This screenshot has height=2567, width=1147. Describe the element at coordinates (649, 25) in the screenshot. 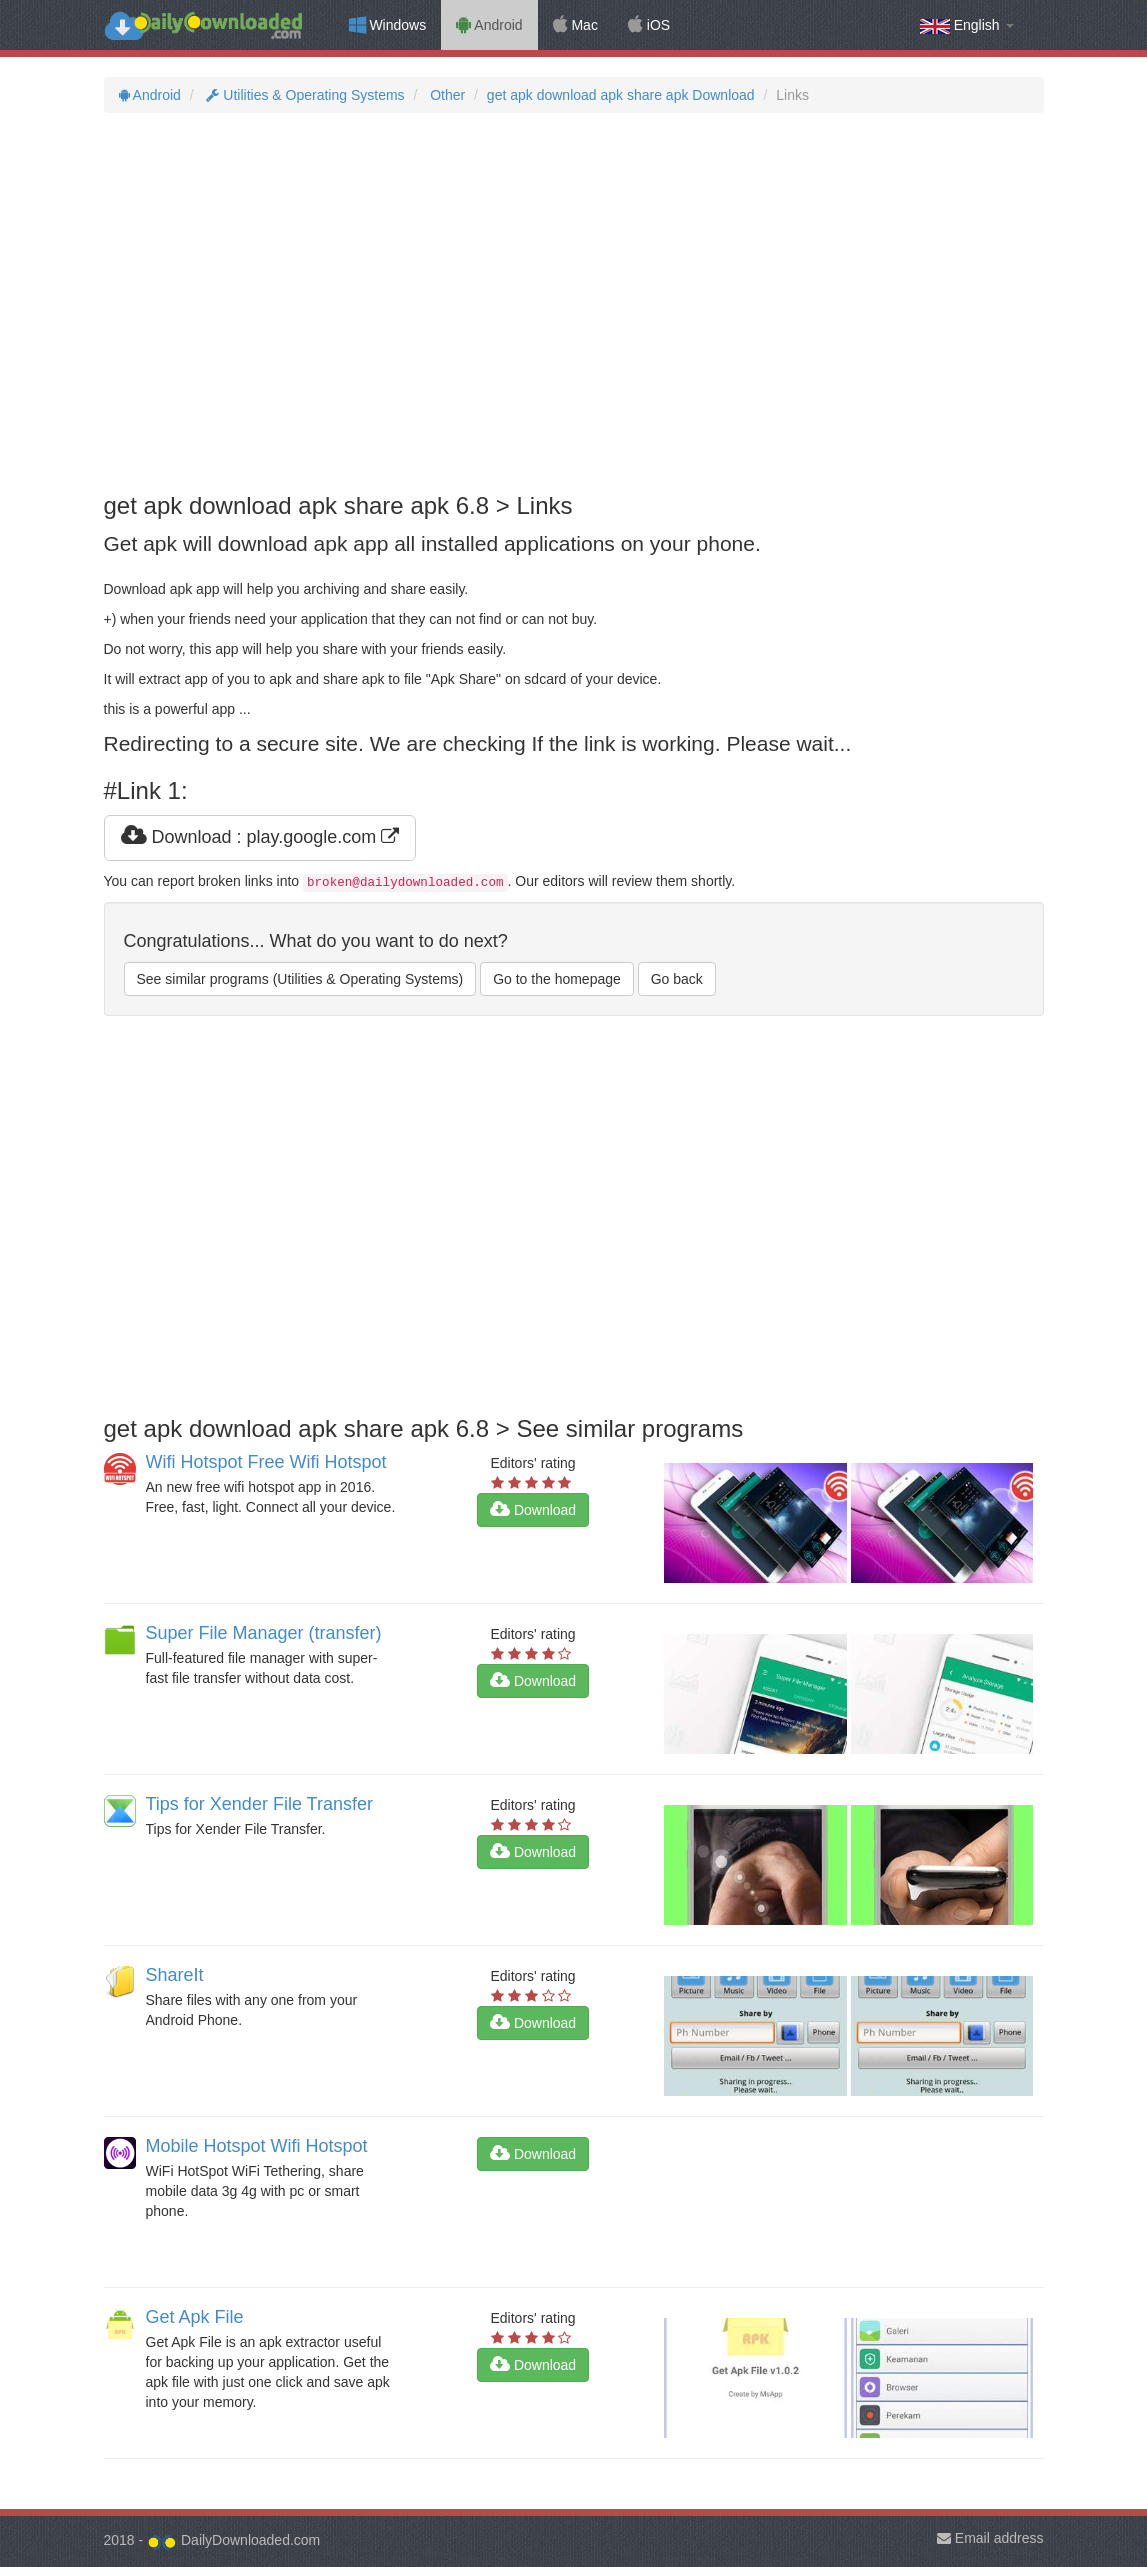

I see `iOS` at that location.